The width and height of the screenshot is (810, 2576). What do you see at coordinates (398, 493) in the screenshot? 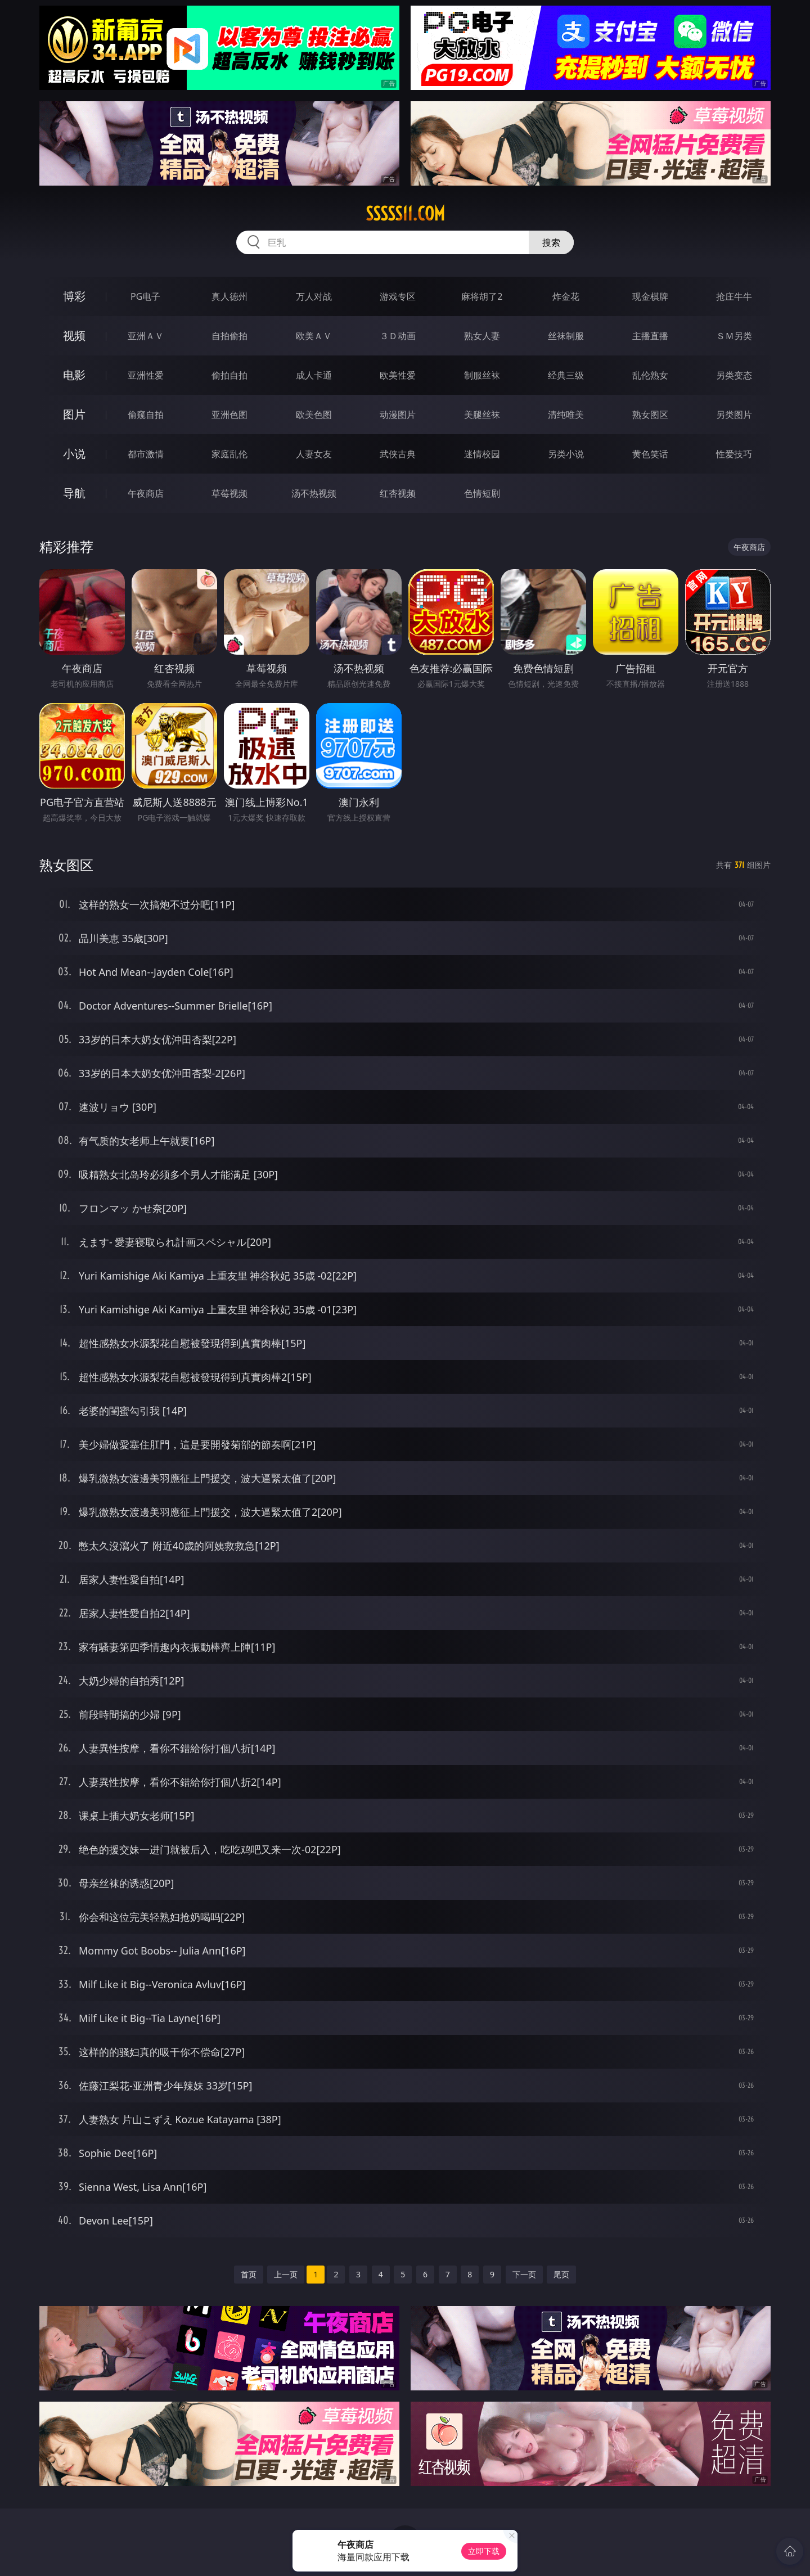
I see `红杏视频` at bounding box center [398, 493].